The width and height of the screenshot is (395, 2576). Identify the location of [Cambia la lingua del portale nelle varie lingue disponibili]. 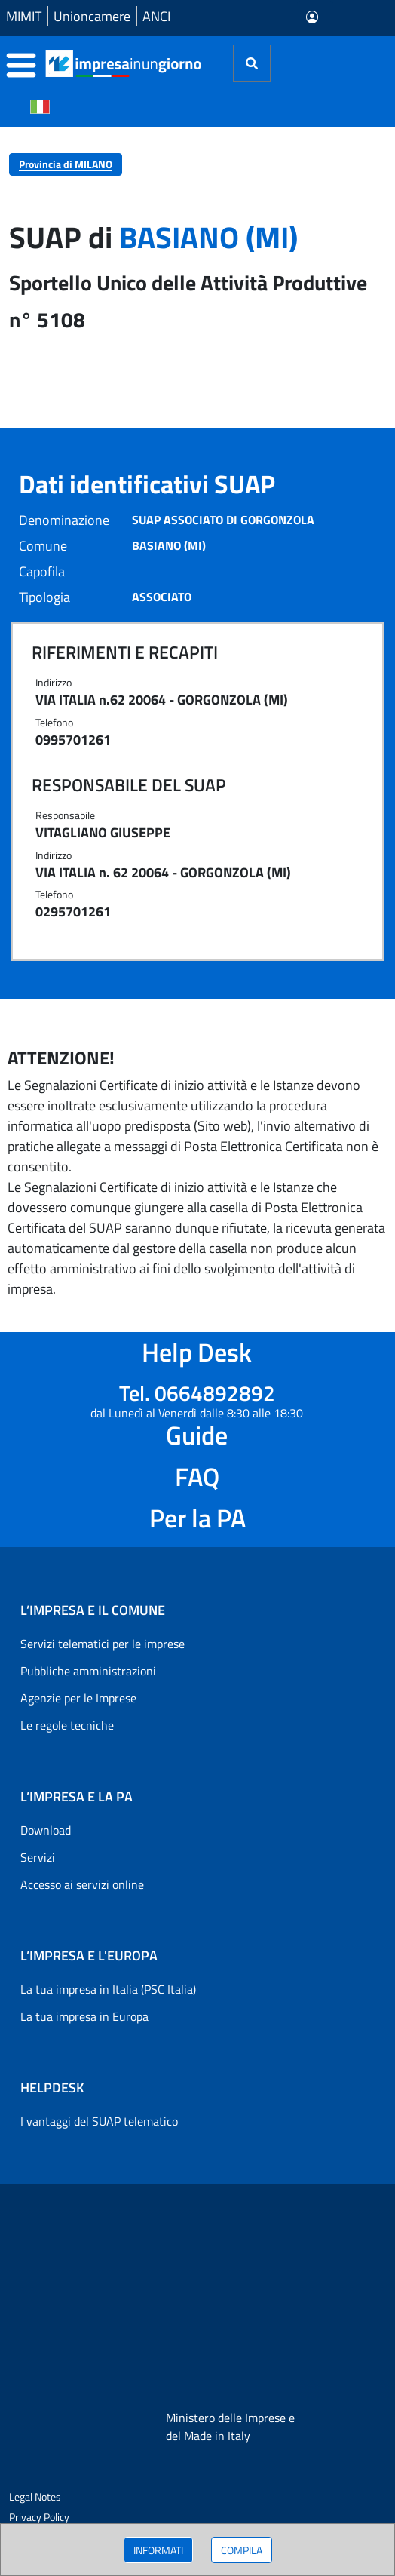
(40, 105).